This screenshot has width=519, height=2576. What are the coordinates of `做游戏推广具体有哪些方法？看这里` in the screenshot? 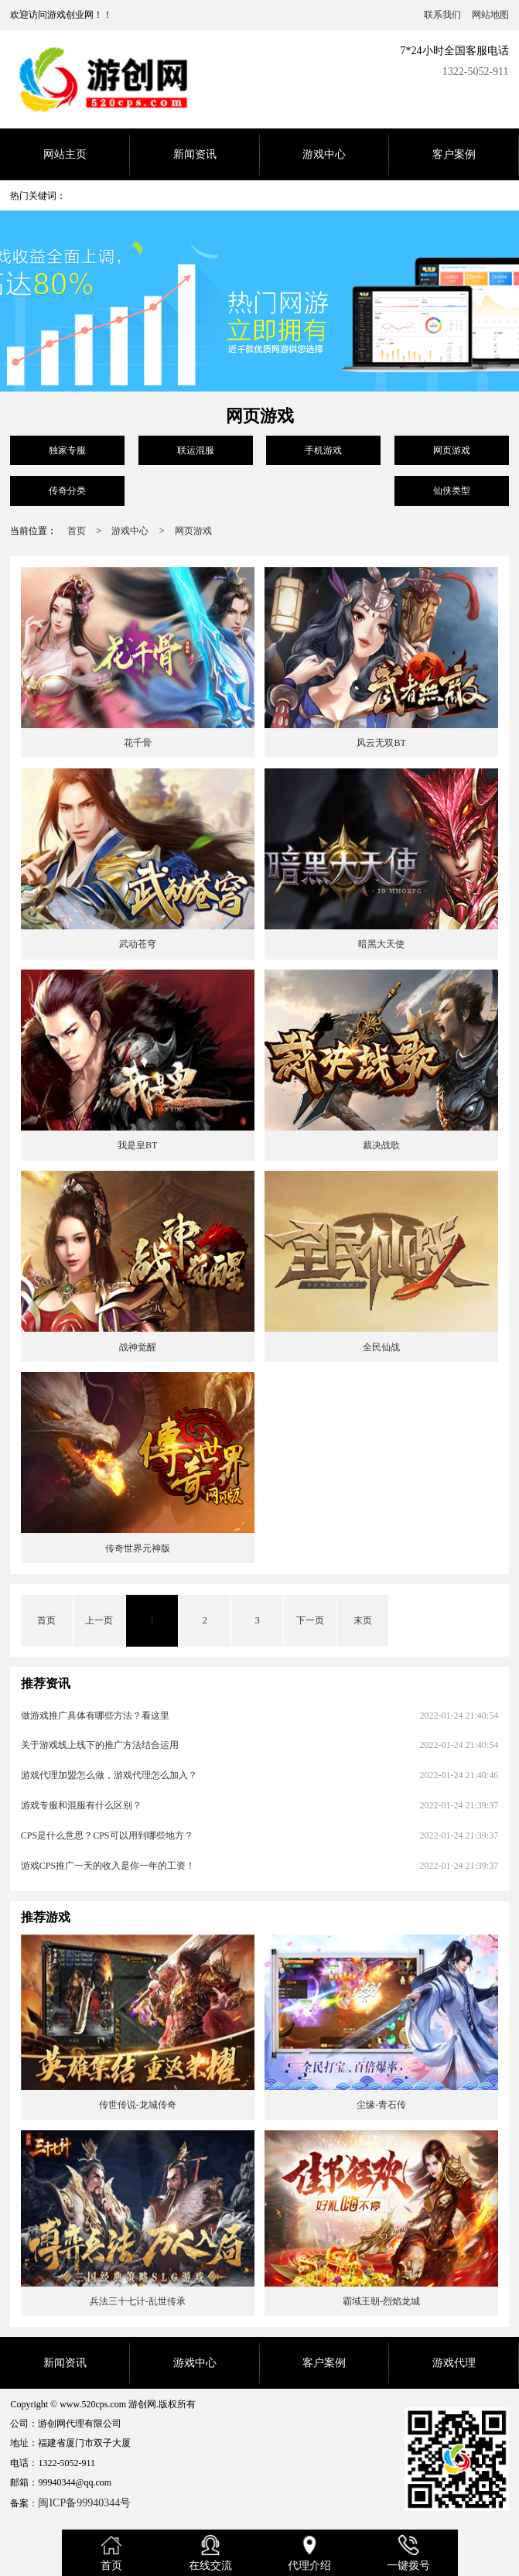 It's located at (95, 1715).